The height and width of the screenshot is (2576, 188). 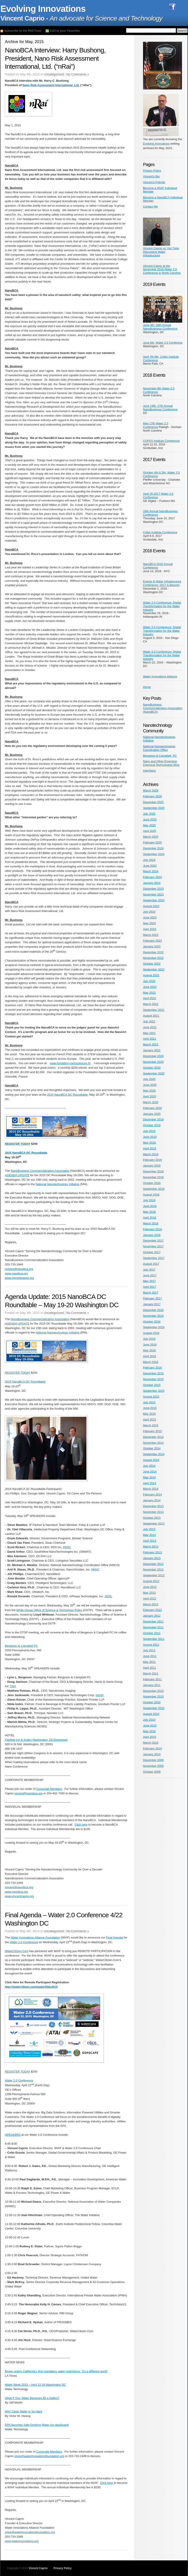 I want to click on NANX, so click(x=100, y=1695).